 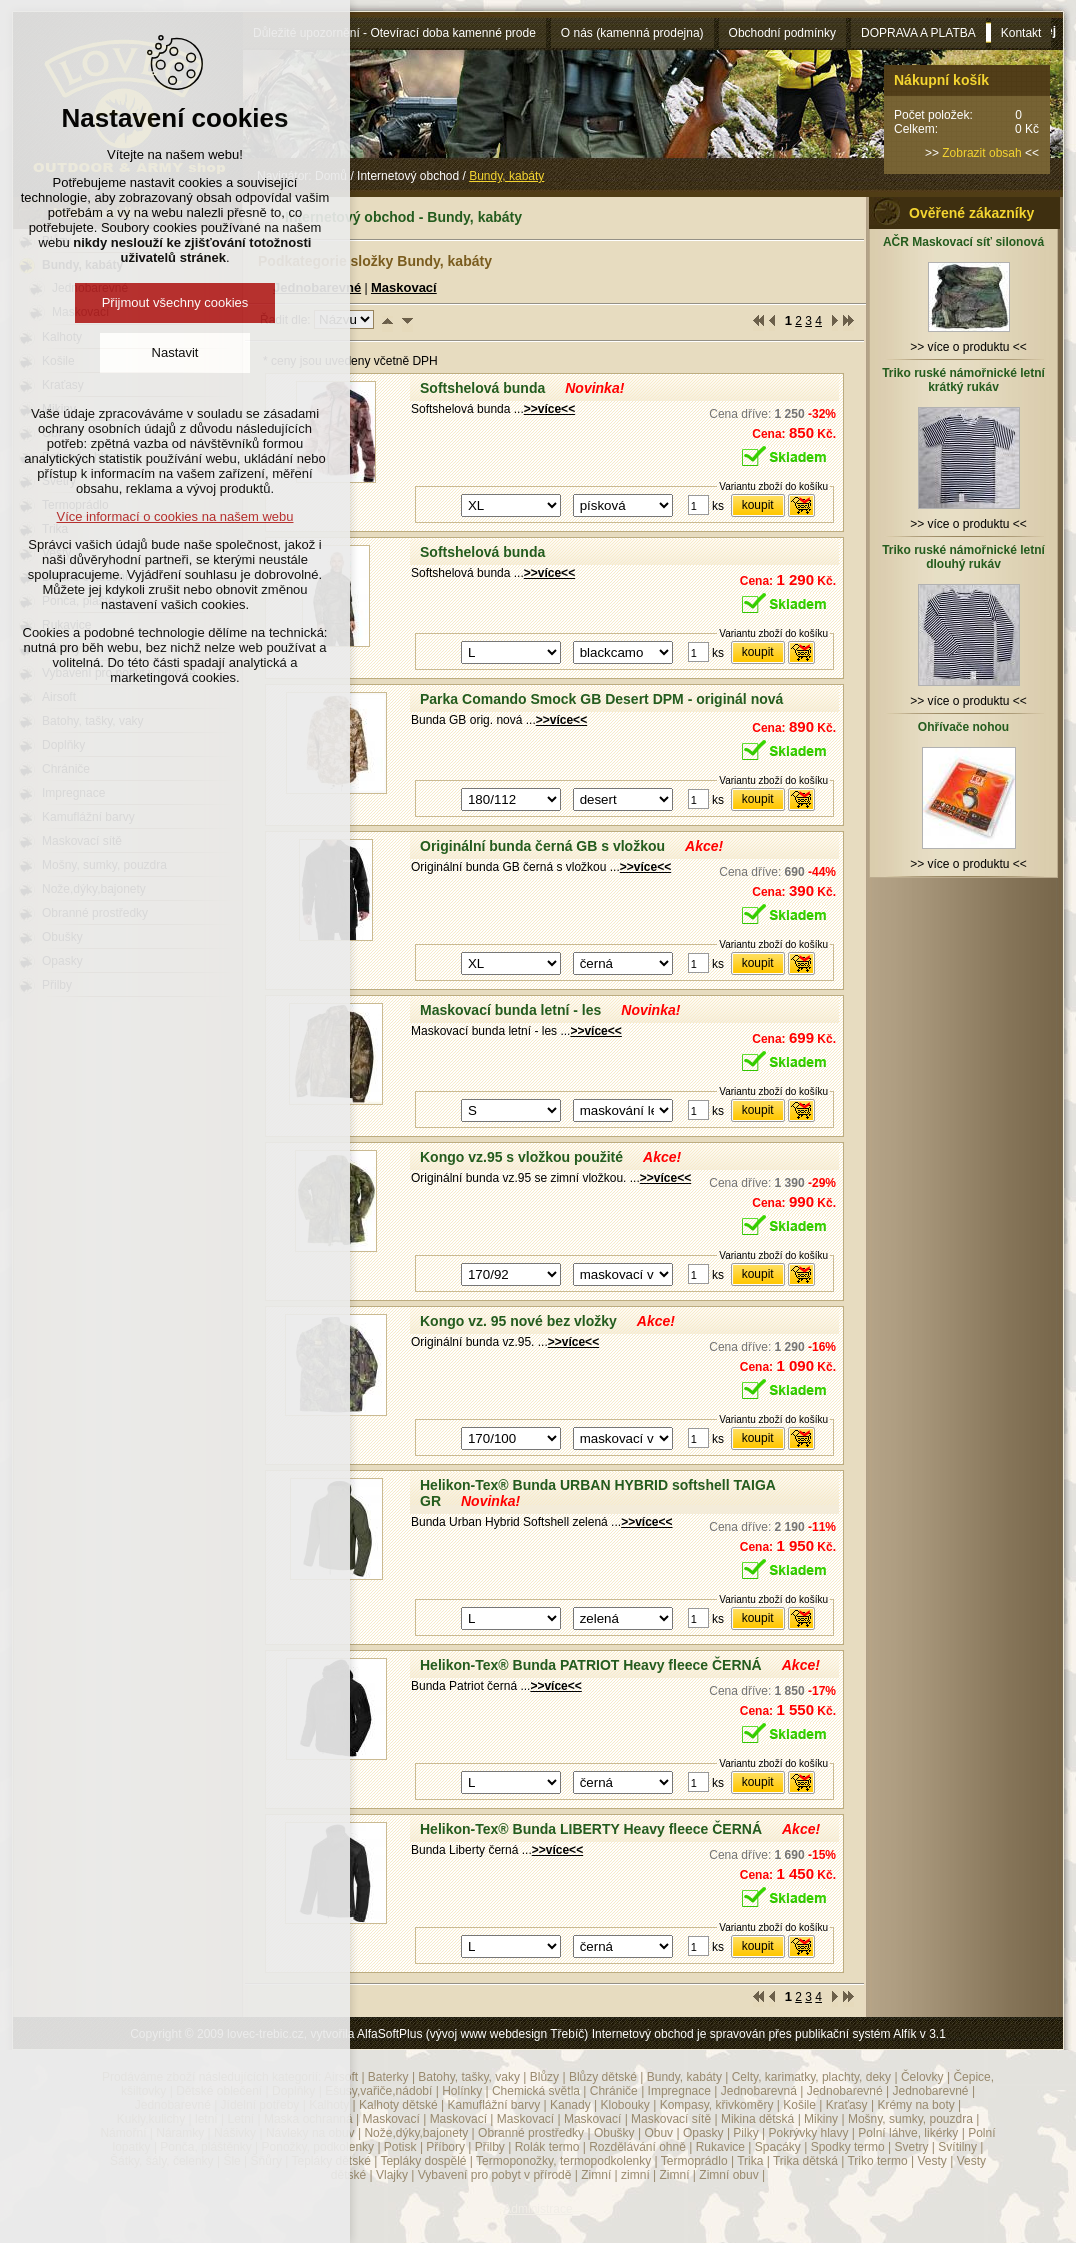 What do you see at coordinates (703, 2133) in the screenshot?
I see `Opasky` at bounding box center [703, 2133].